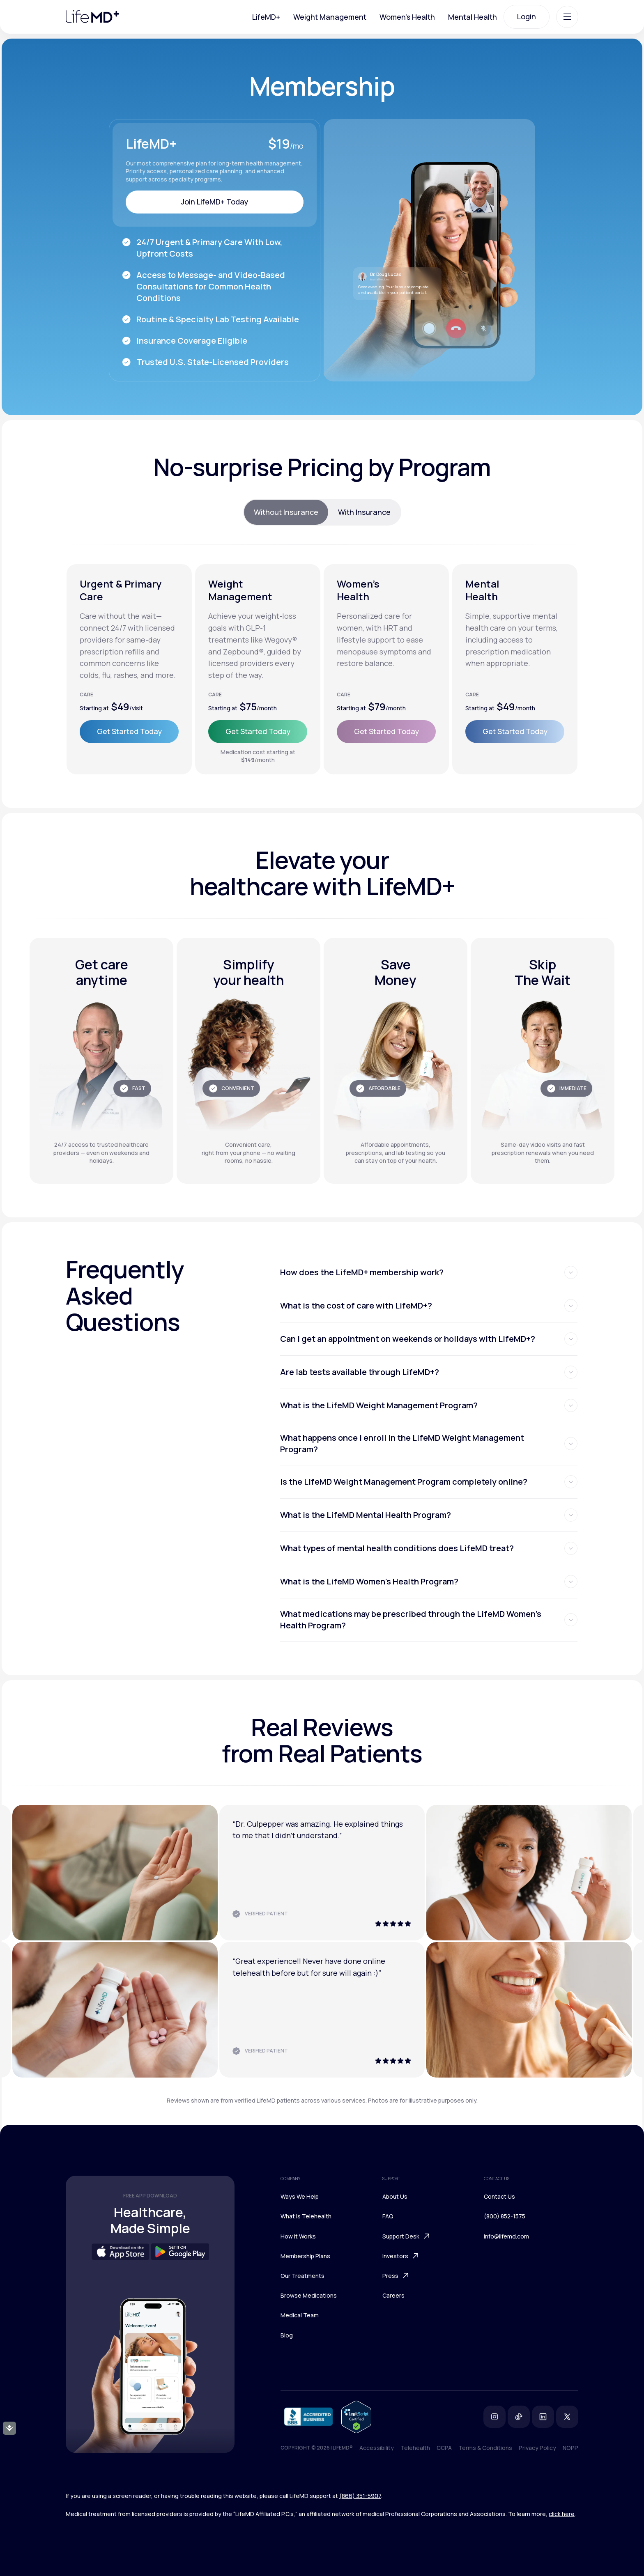 Image resolution: width=644 pixels, height=2576 pixels. Describe the element at coordinates (360, 2496) in the screenshot. I see `(866) 351-5907` at that location.